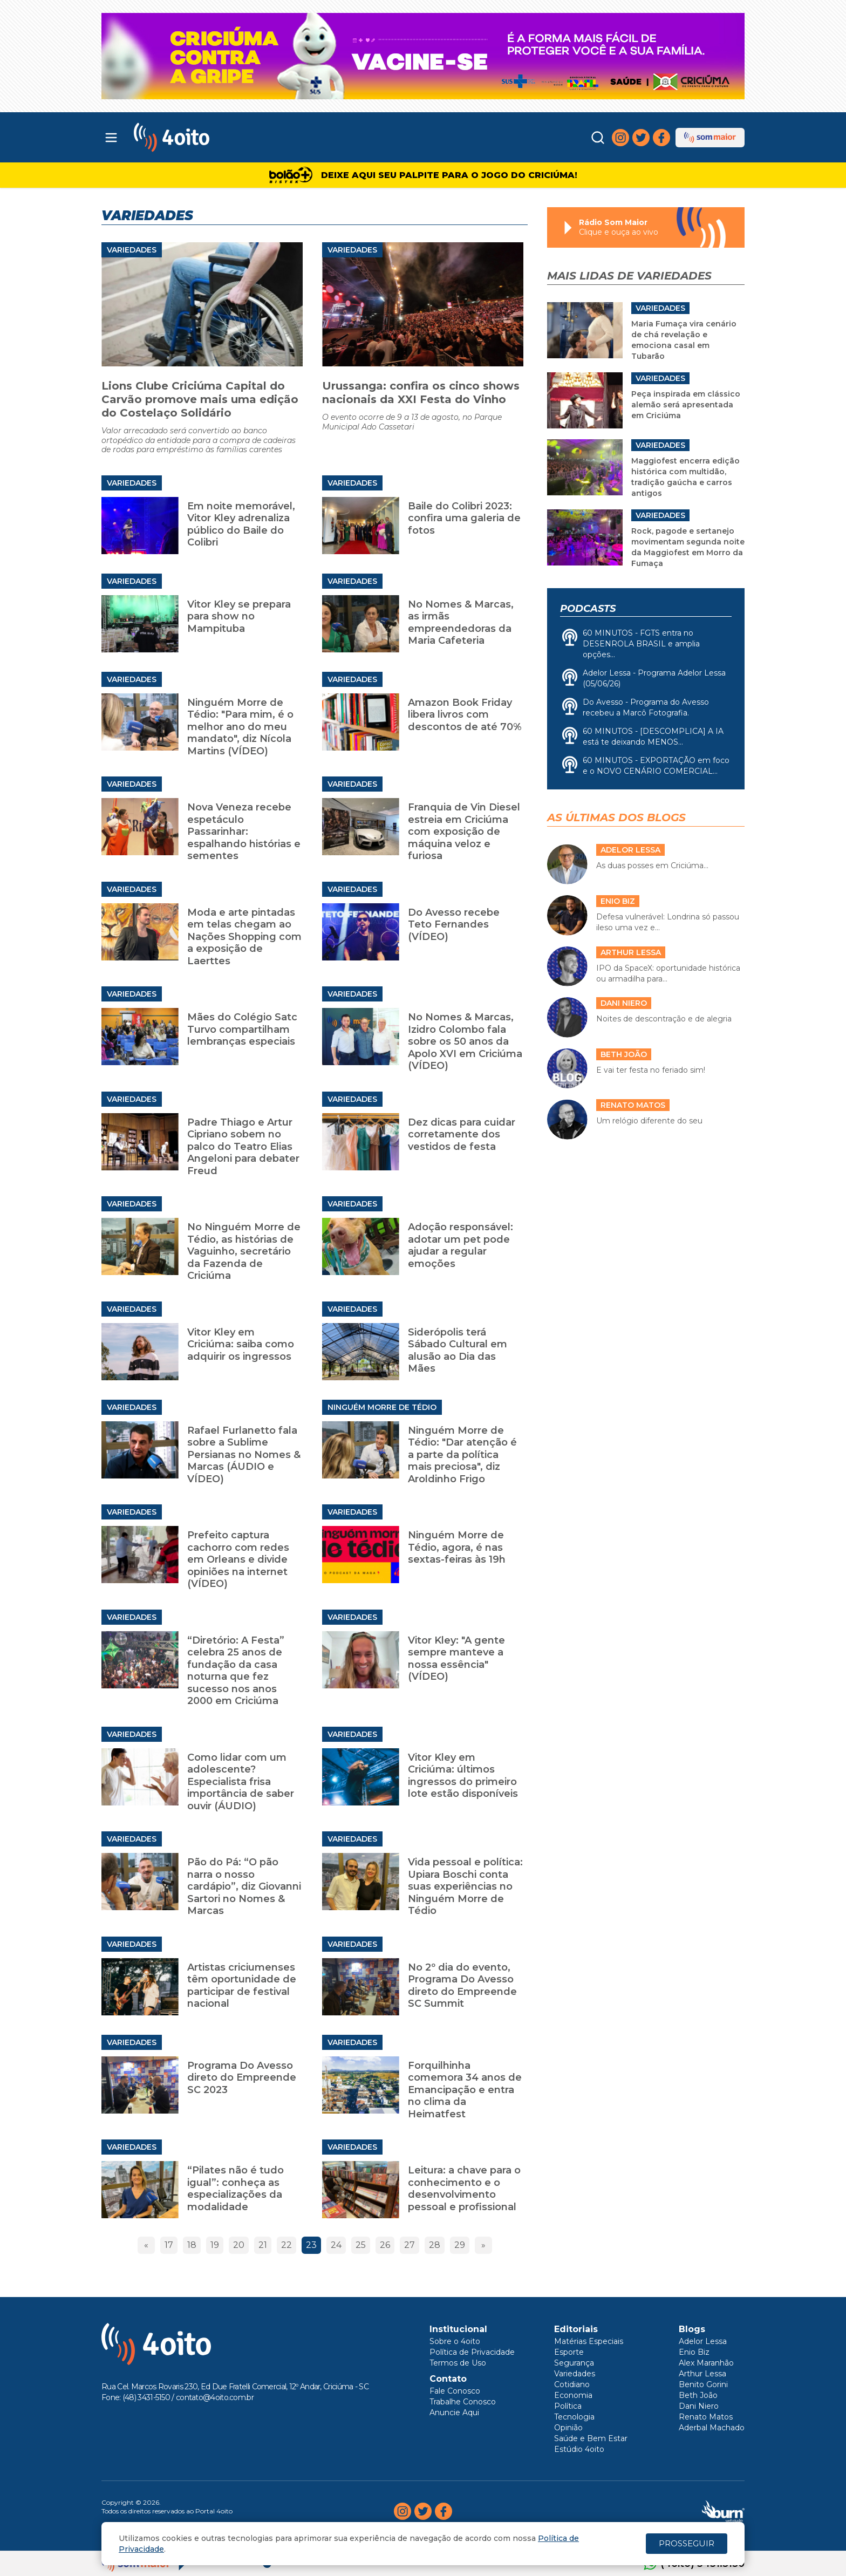 Image resolution: width=846 pixels, height=2576 pixels. I want to click on Matérias Especiais, so click(588, 2341).